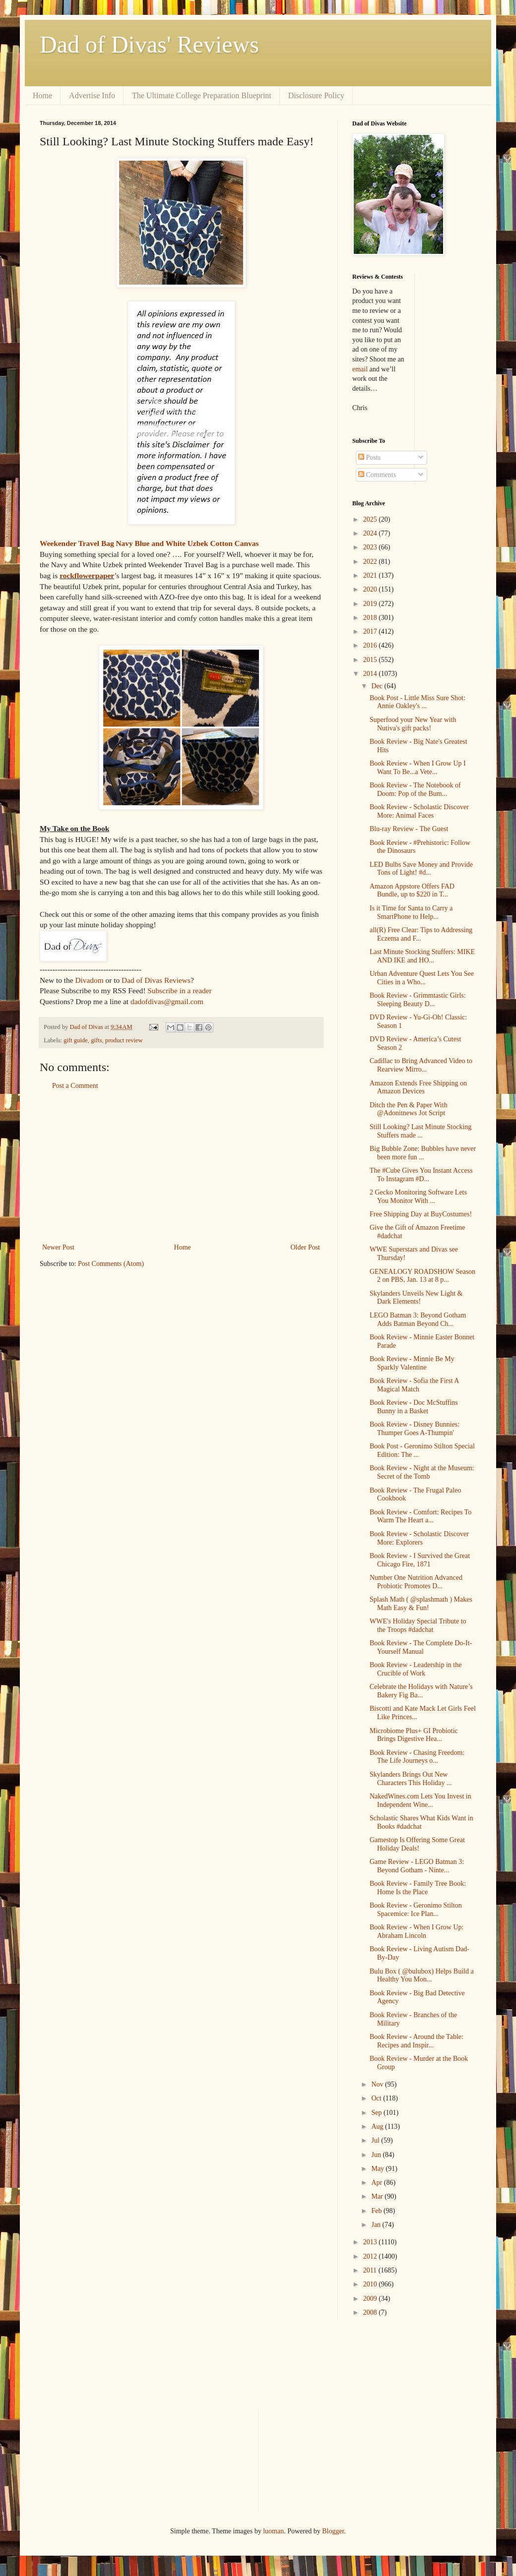  What do you see at coordinates (421, 934) in the screenshot?
I see `all(R) Free Clear: Tips to Addressing Eczema and F...` at bounding box center [421, 934].